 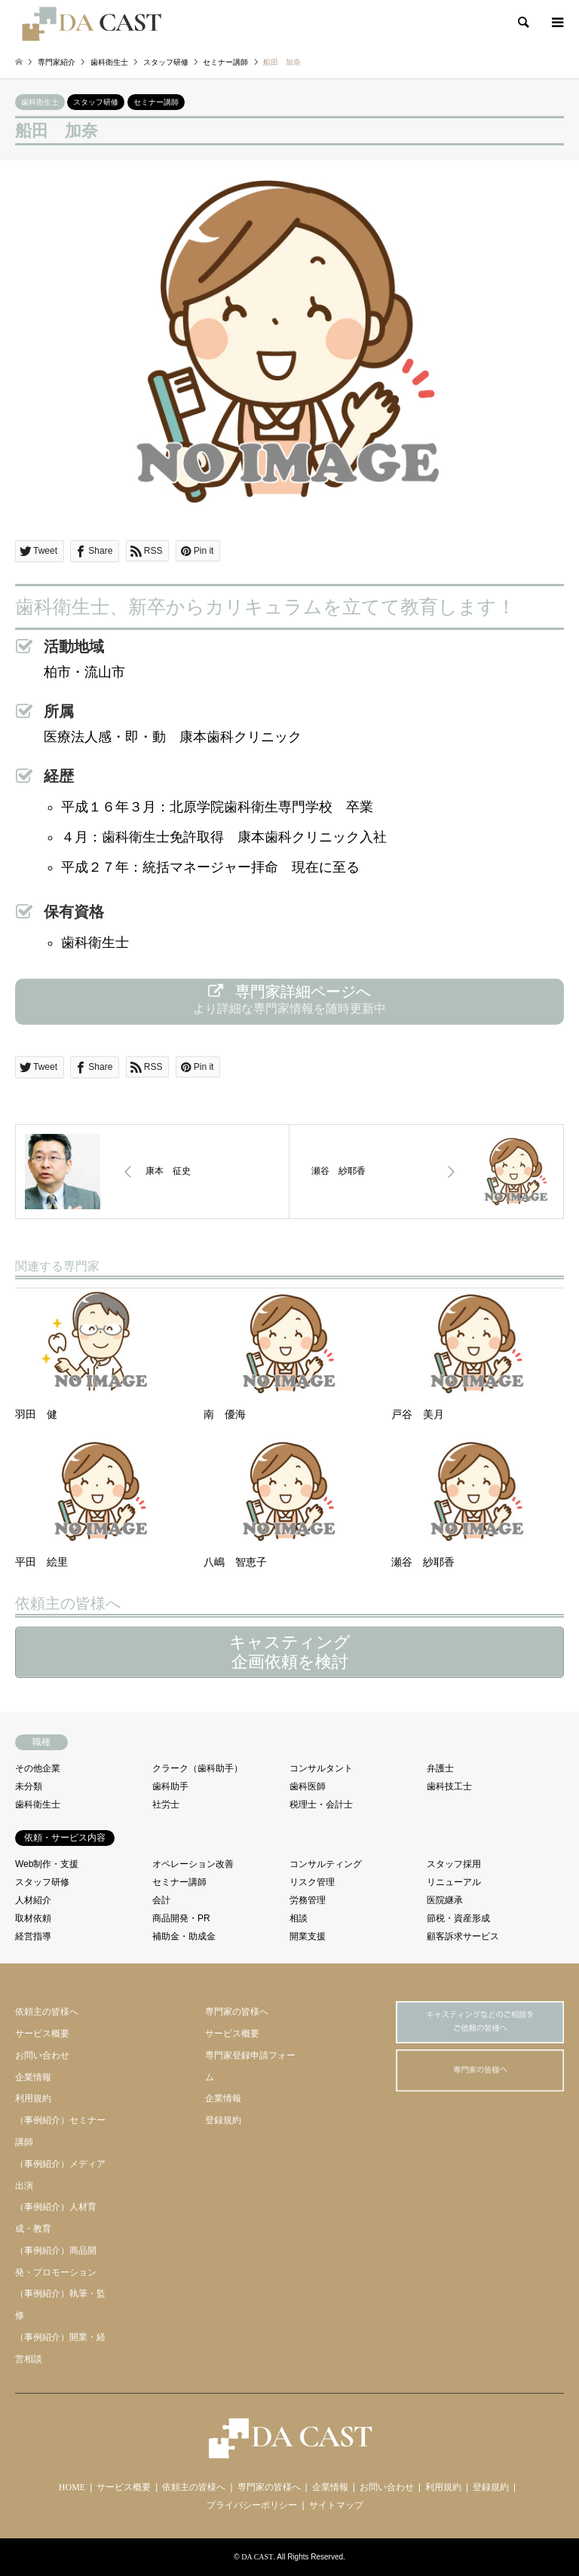 I want to click on 節税・資産形成, so click(x=458, y=1918).